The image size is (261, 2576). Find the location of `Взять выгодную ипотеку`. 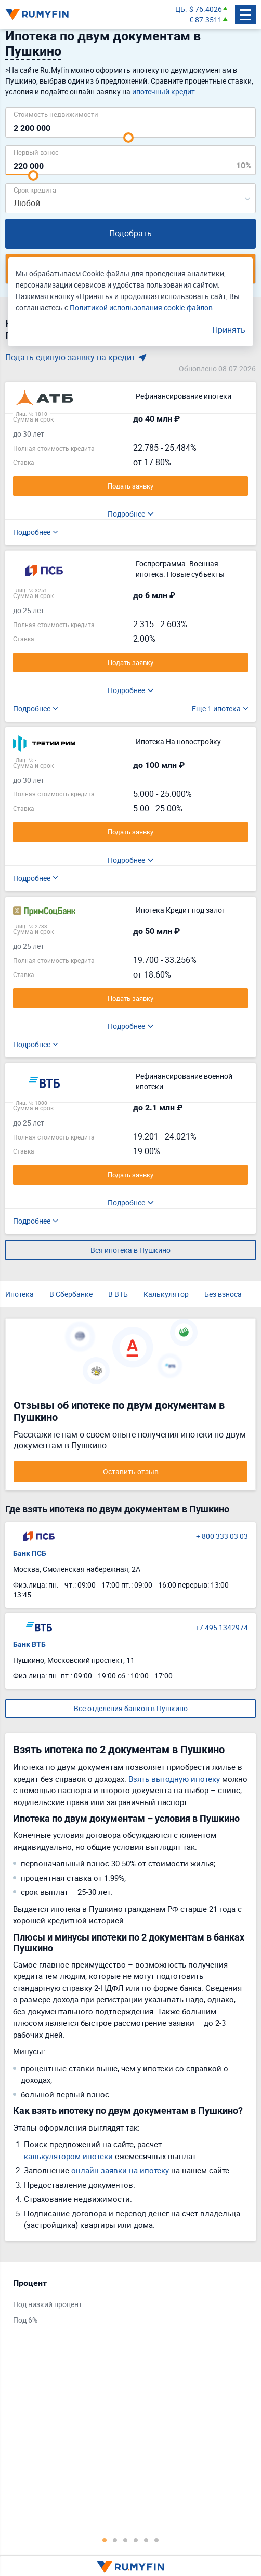

Взять выгодную ипотеку is located at coordinates (174, 1778).